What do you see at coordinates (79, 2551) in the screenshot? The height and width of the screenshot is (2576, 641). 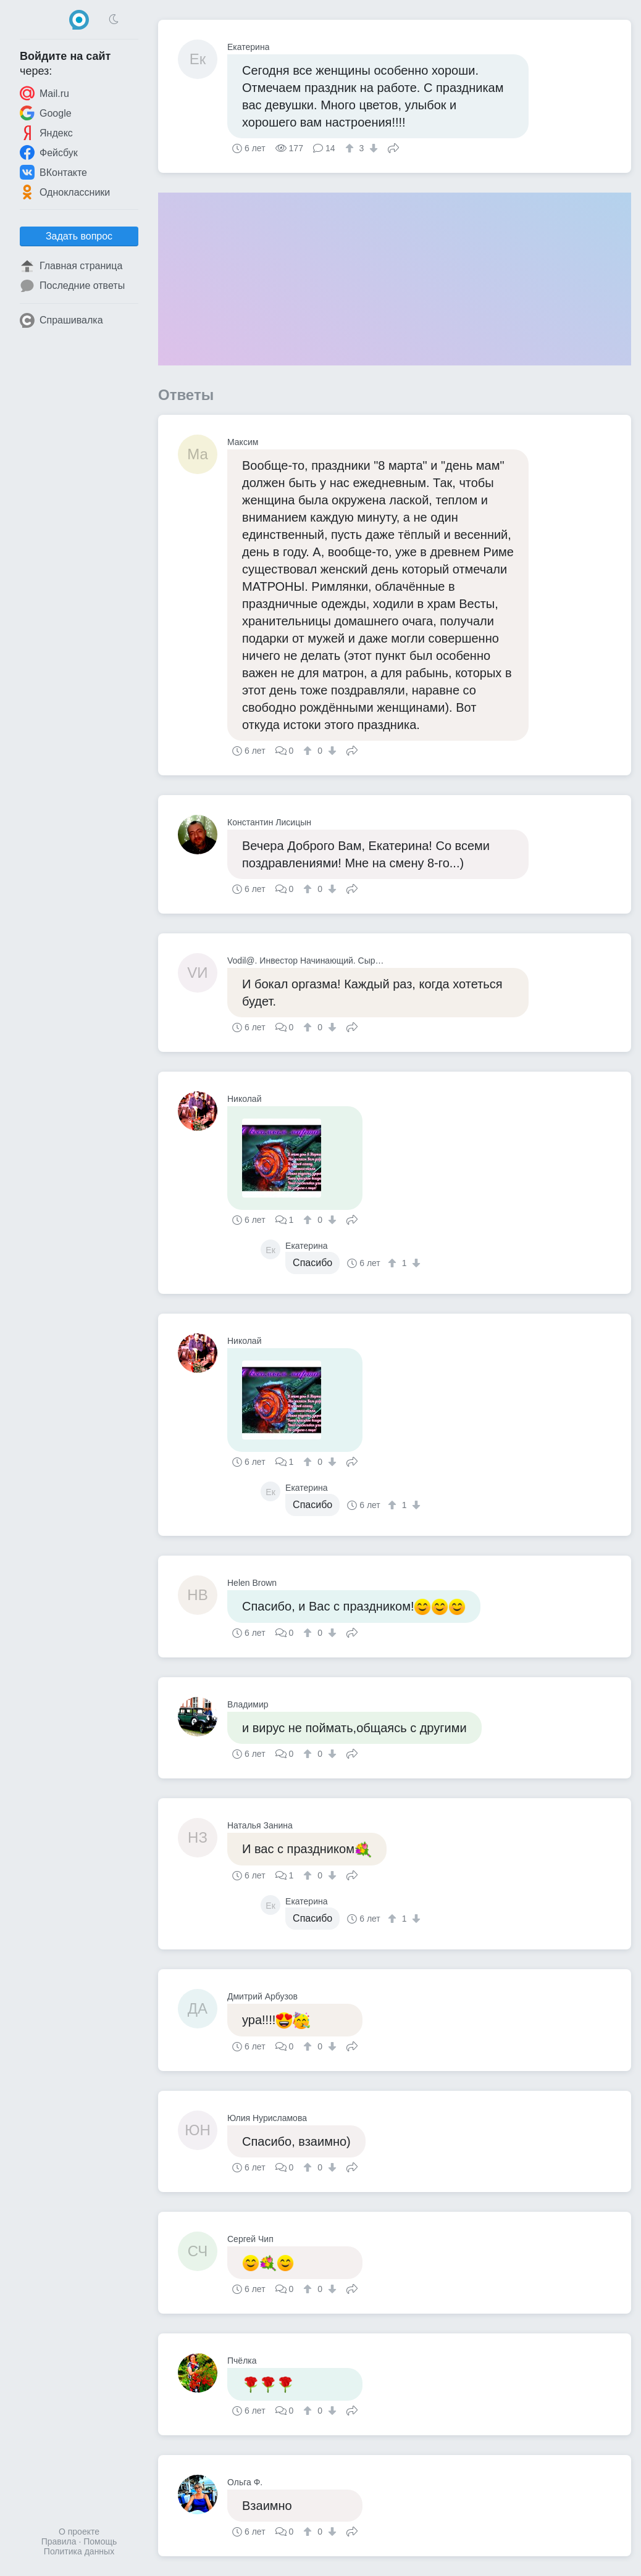 I see `Политика данных` at bounding box center [79, 2551].